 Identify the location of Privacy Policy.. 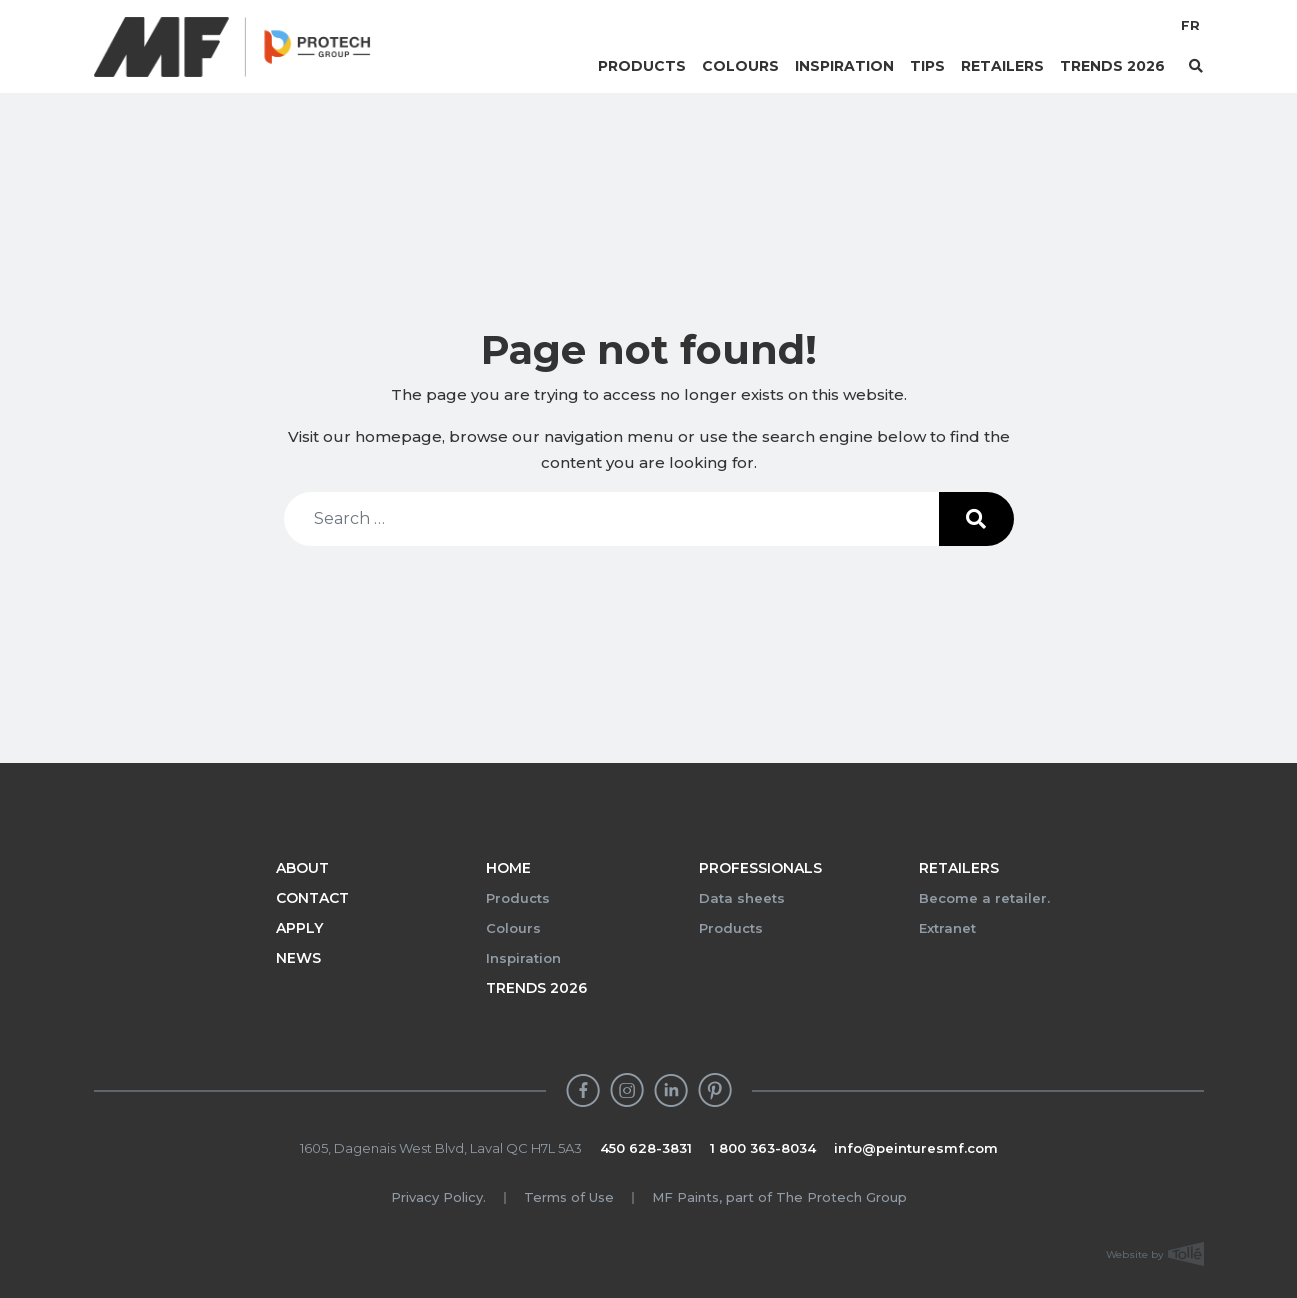
(438, 1197).